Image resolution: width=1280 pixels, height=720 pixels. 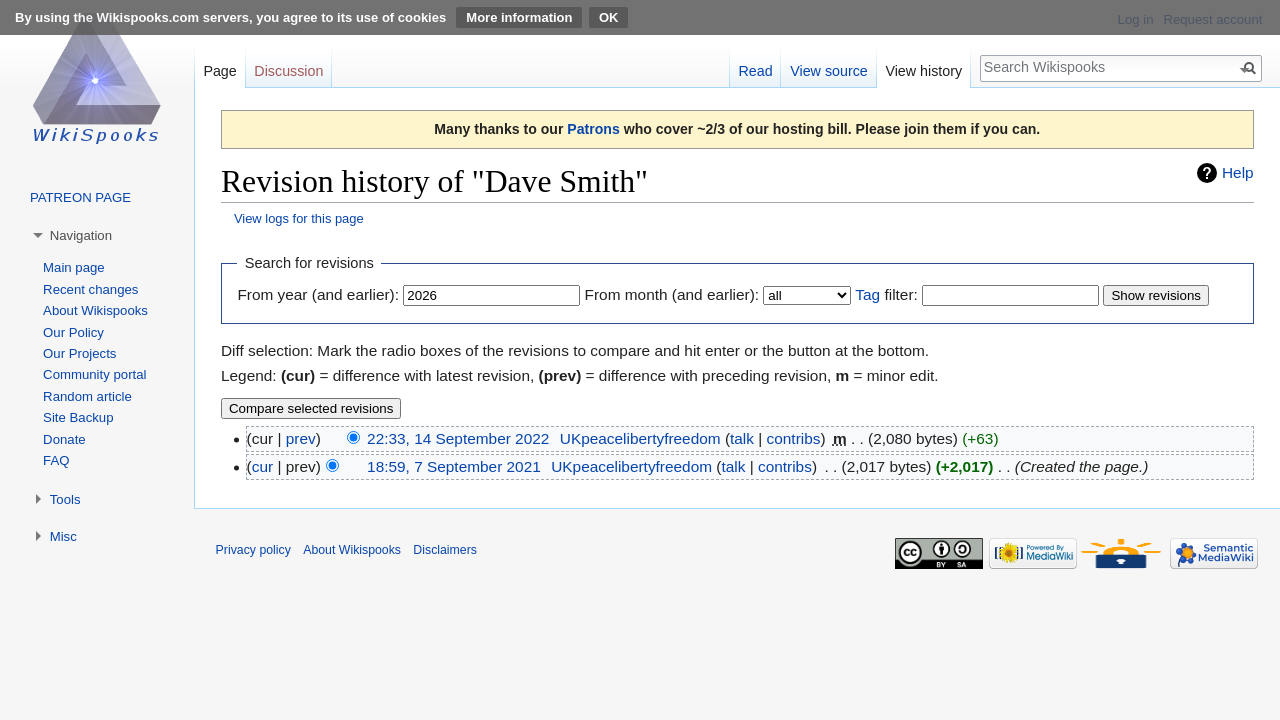 I want to click on Tag, so click(x=867, y=294).